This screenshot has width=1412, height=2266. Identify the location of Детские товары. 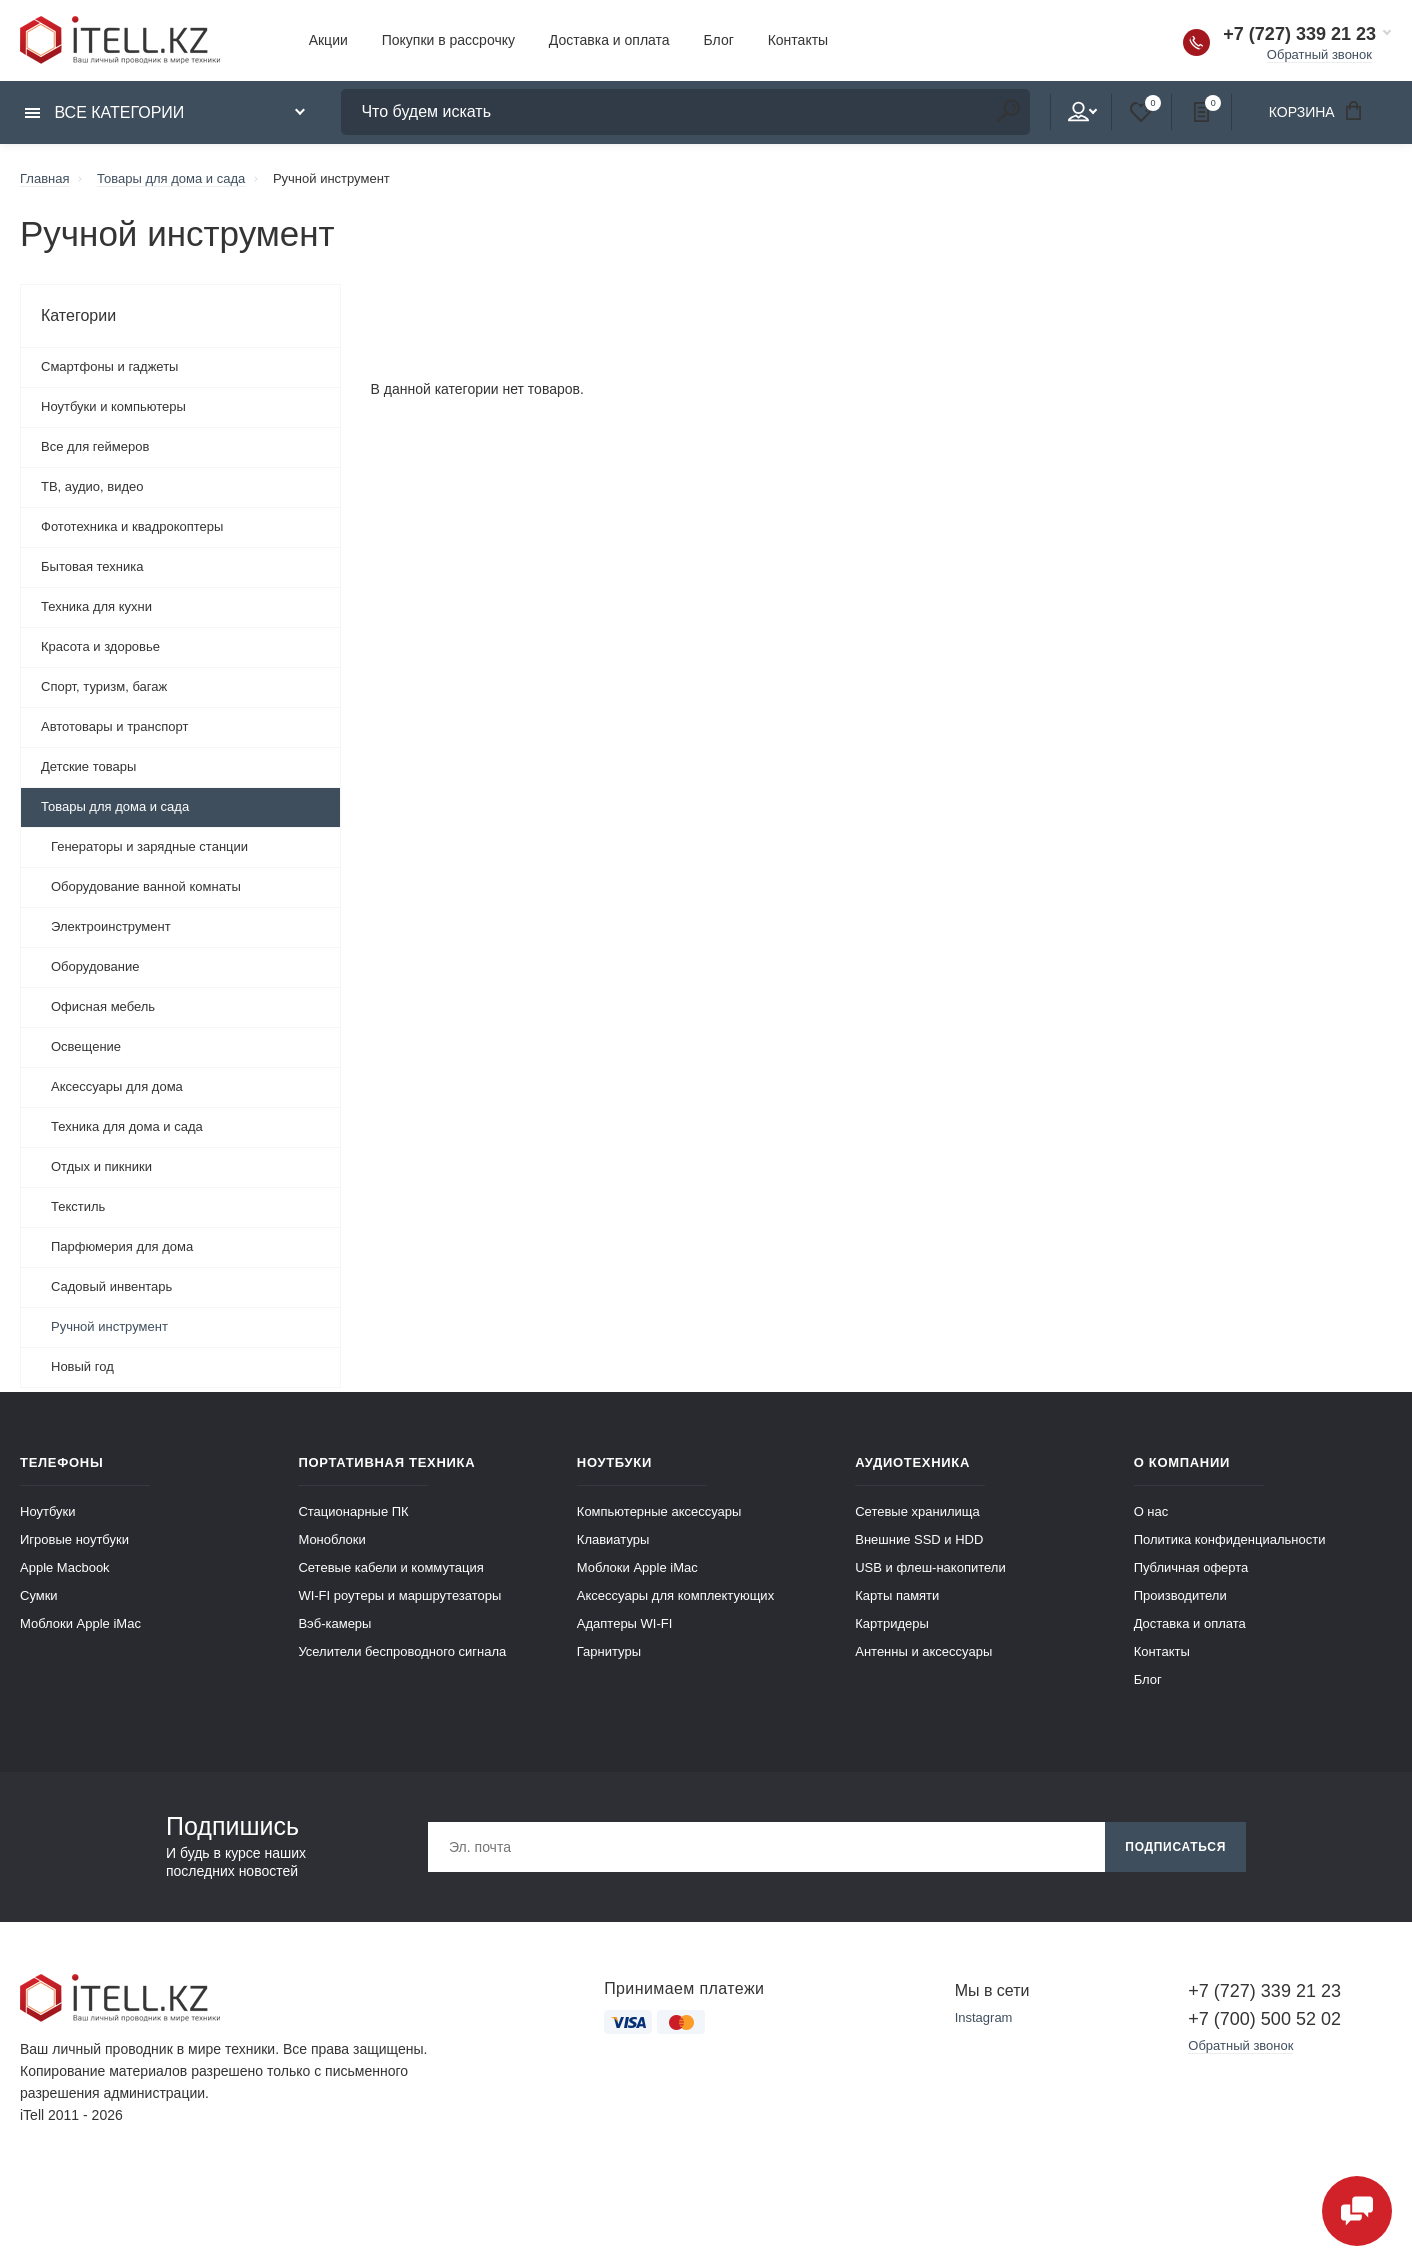
(88, 766).